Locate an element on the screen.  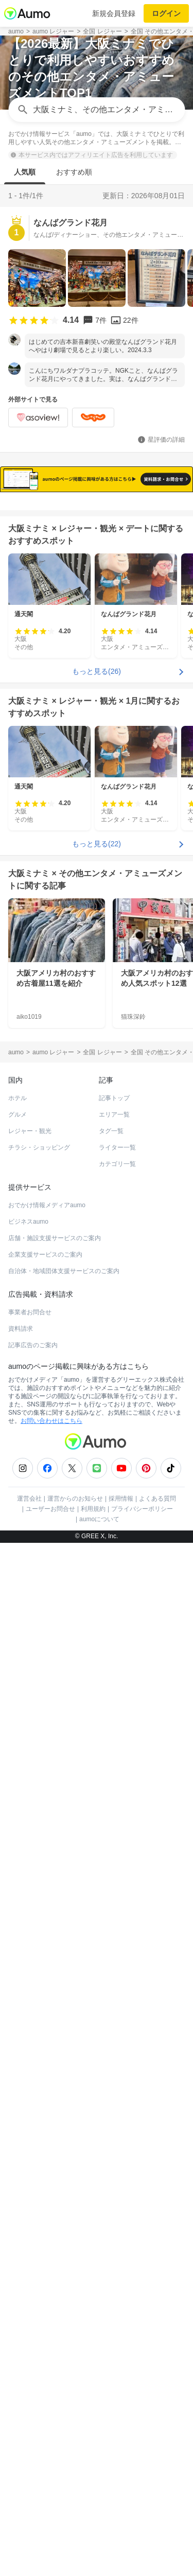
ユーザーお問合せ is located at coordinates (50, 2052).